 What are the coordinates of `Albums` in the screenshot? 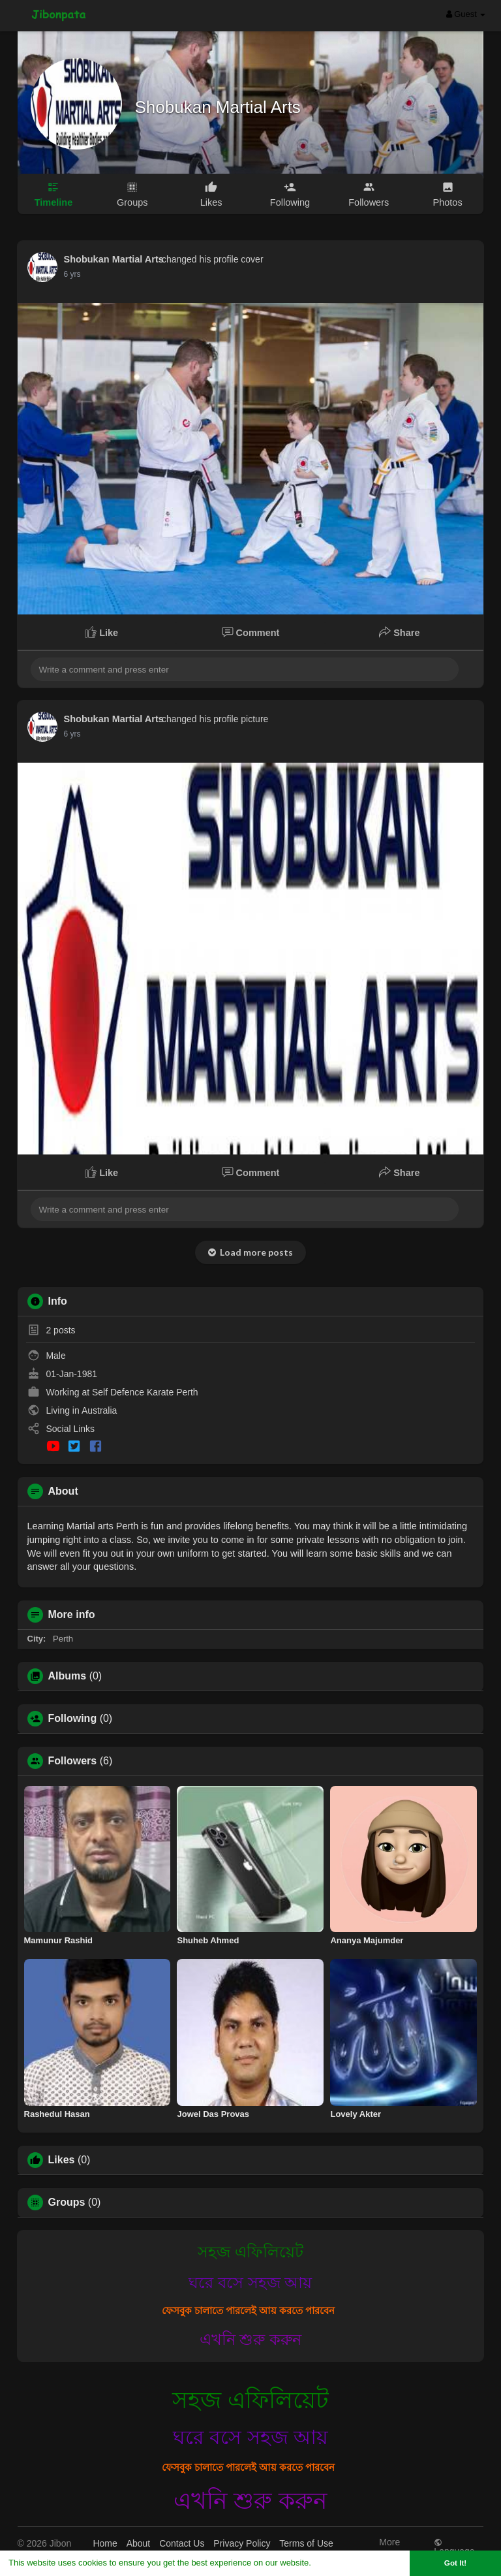 It's located at (67, 1676).